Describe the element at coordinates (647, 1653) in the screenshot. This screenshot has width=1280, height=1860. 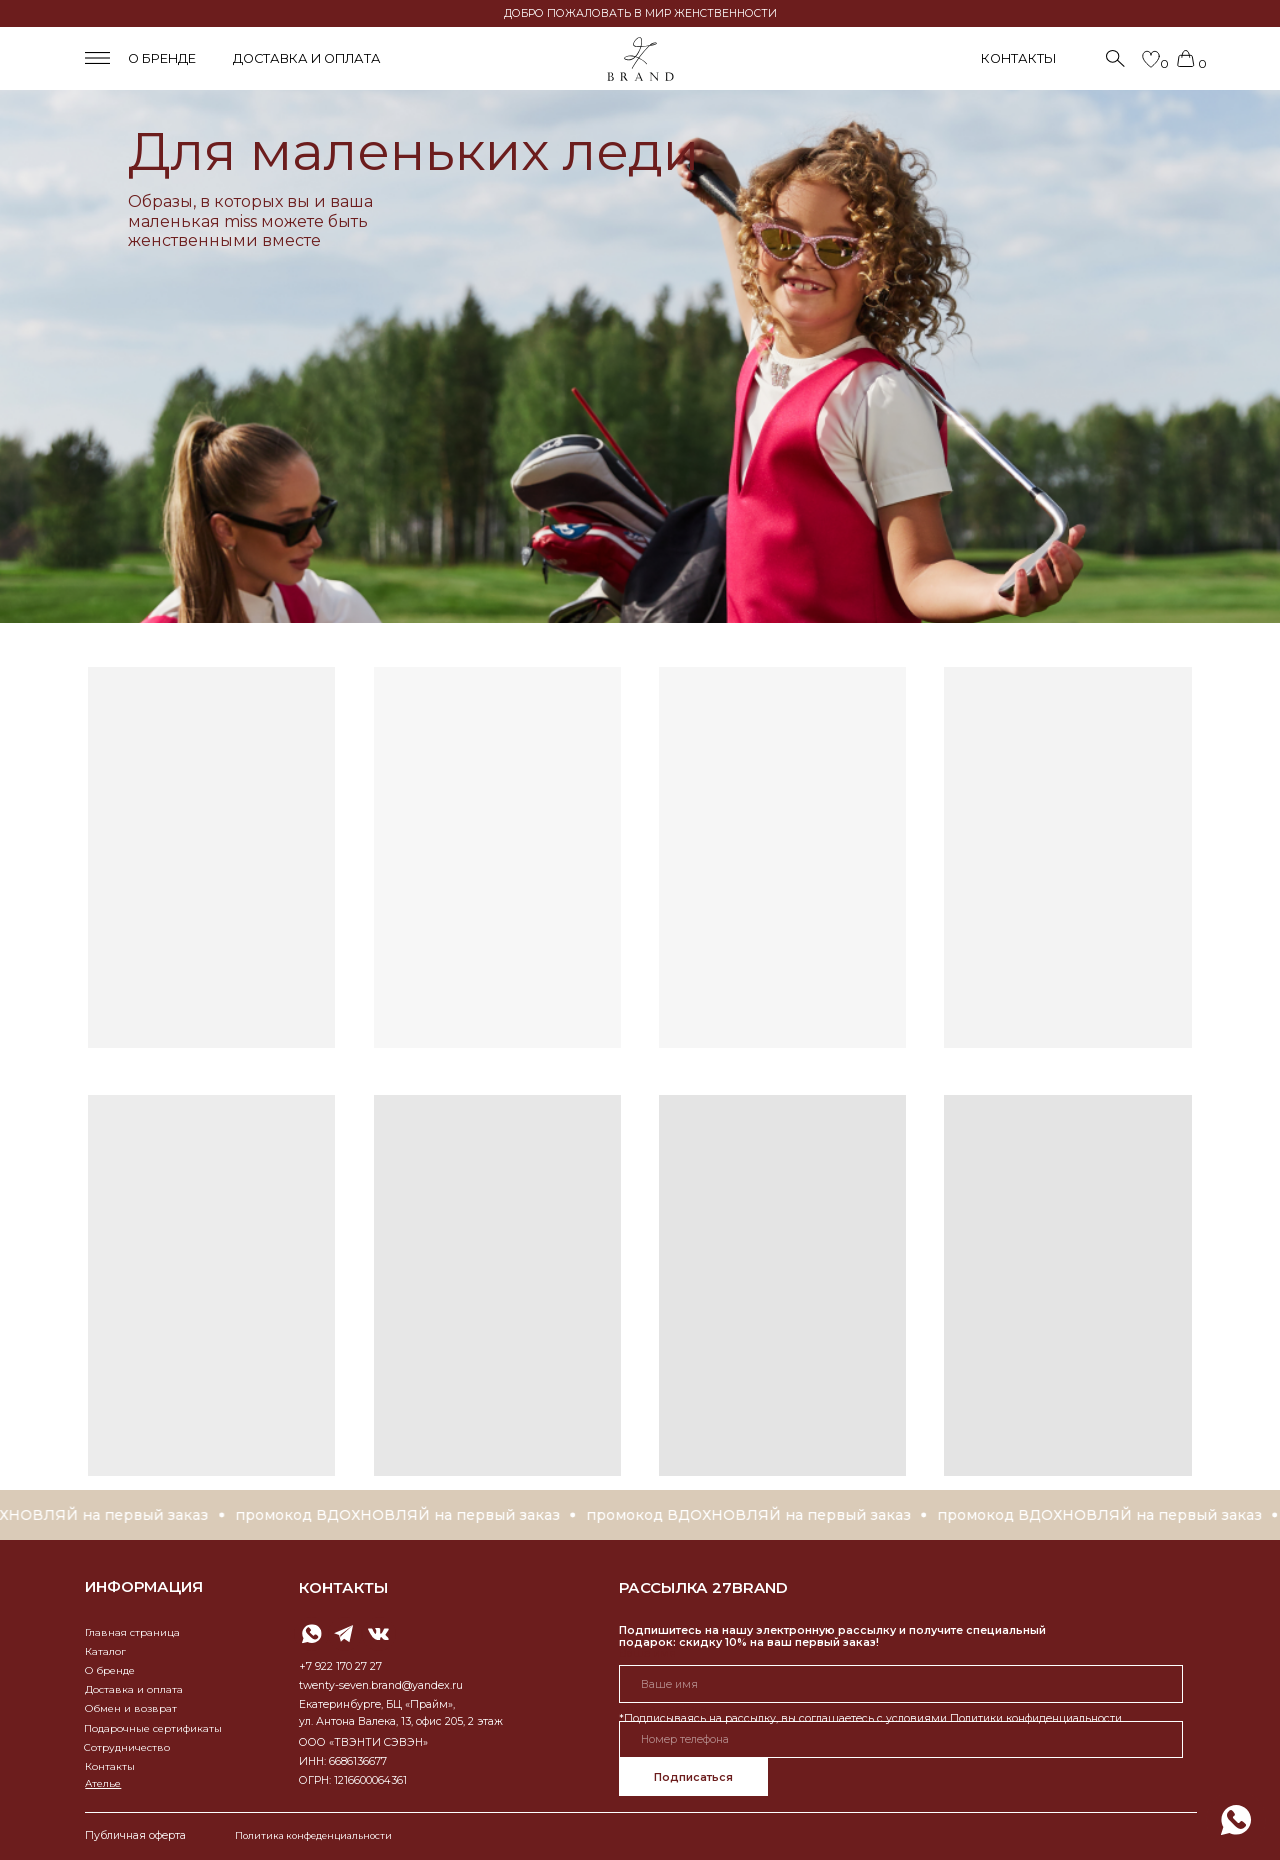
I see `Ваше имя` at that location.